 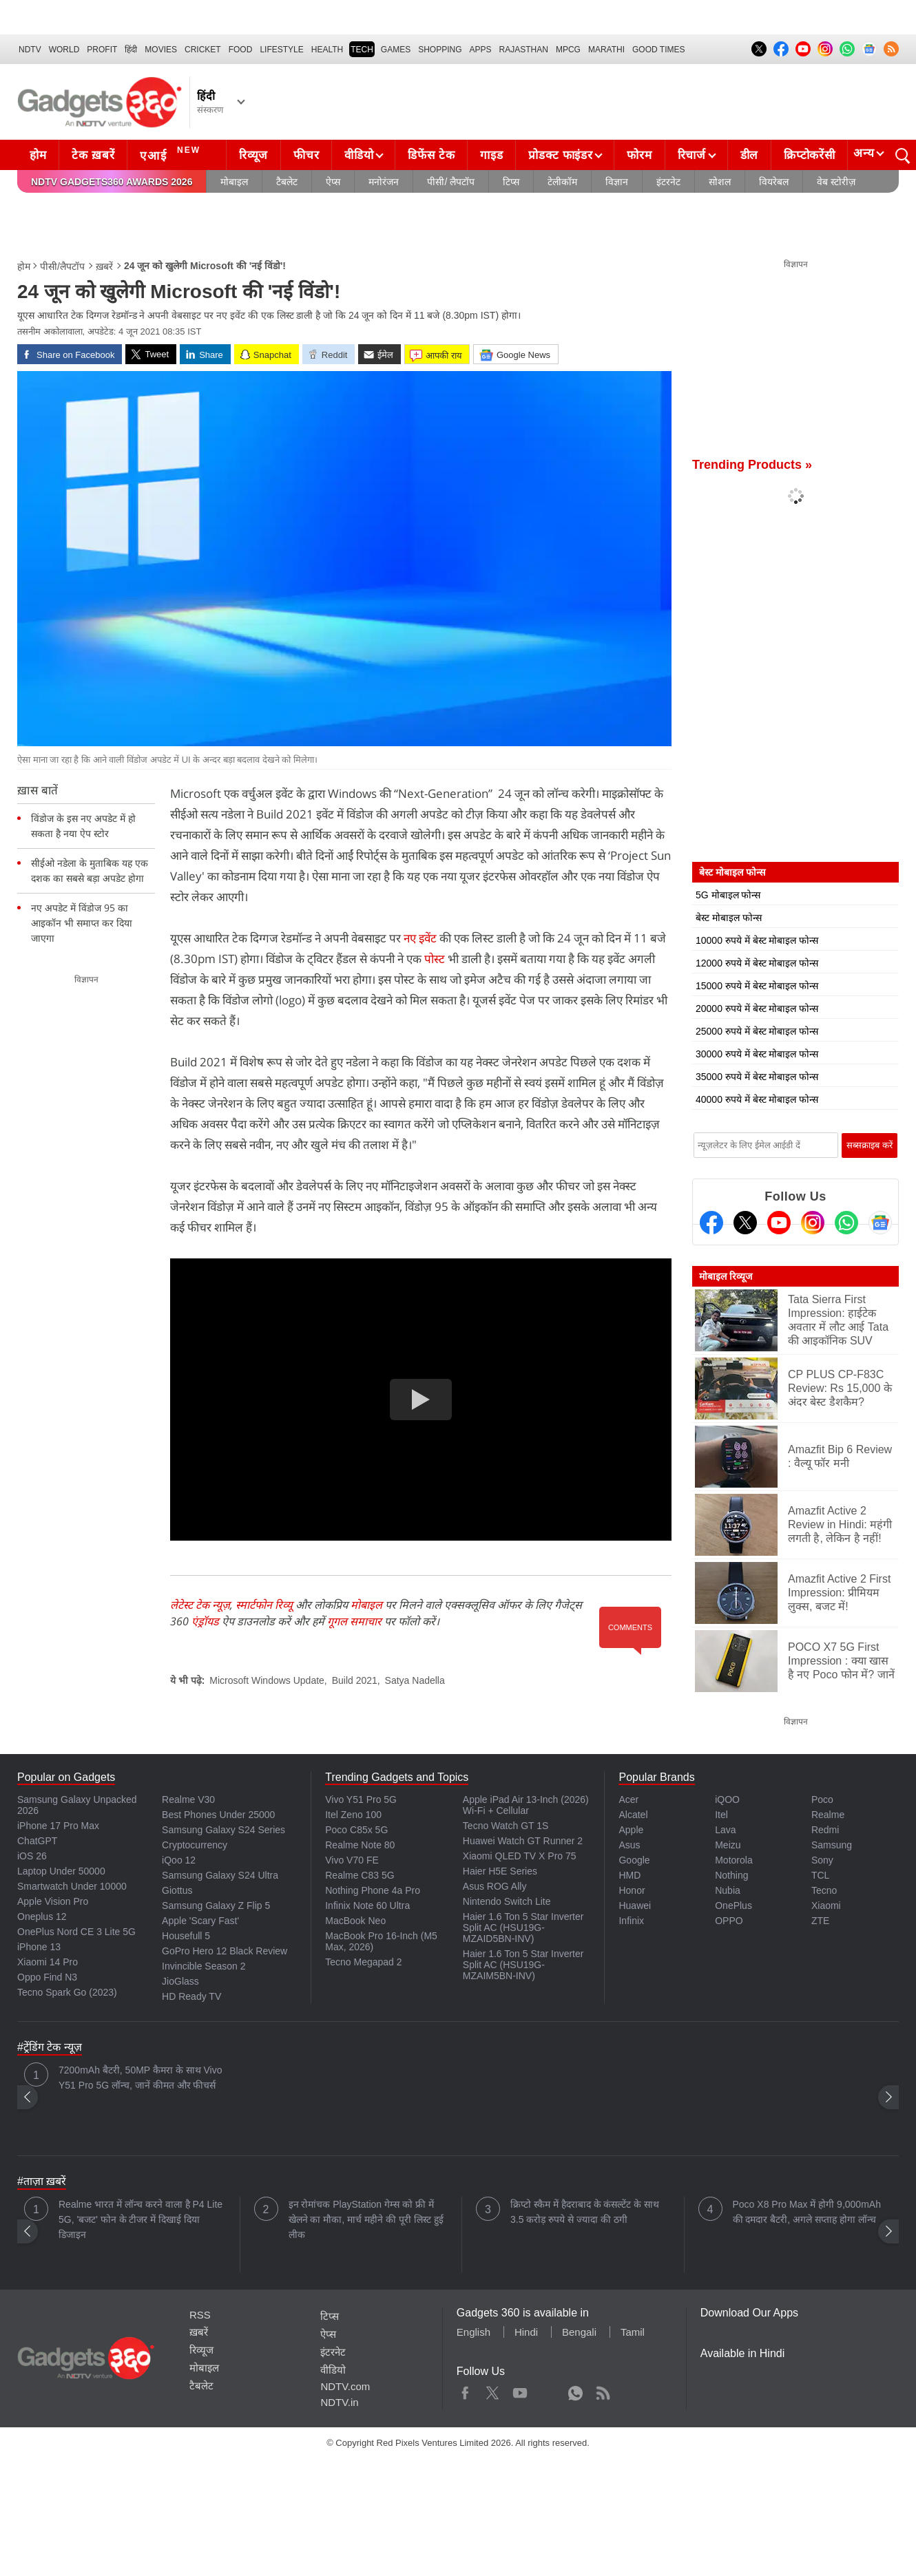 What do you see at coordinates (220, 1875) in the screenshot?
I see `Samsung Galaxy S24 Ultra` at bounding box center [220, 1875].